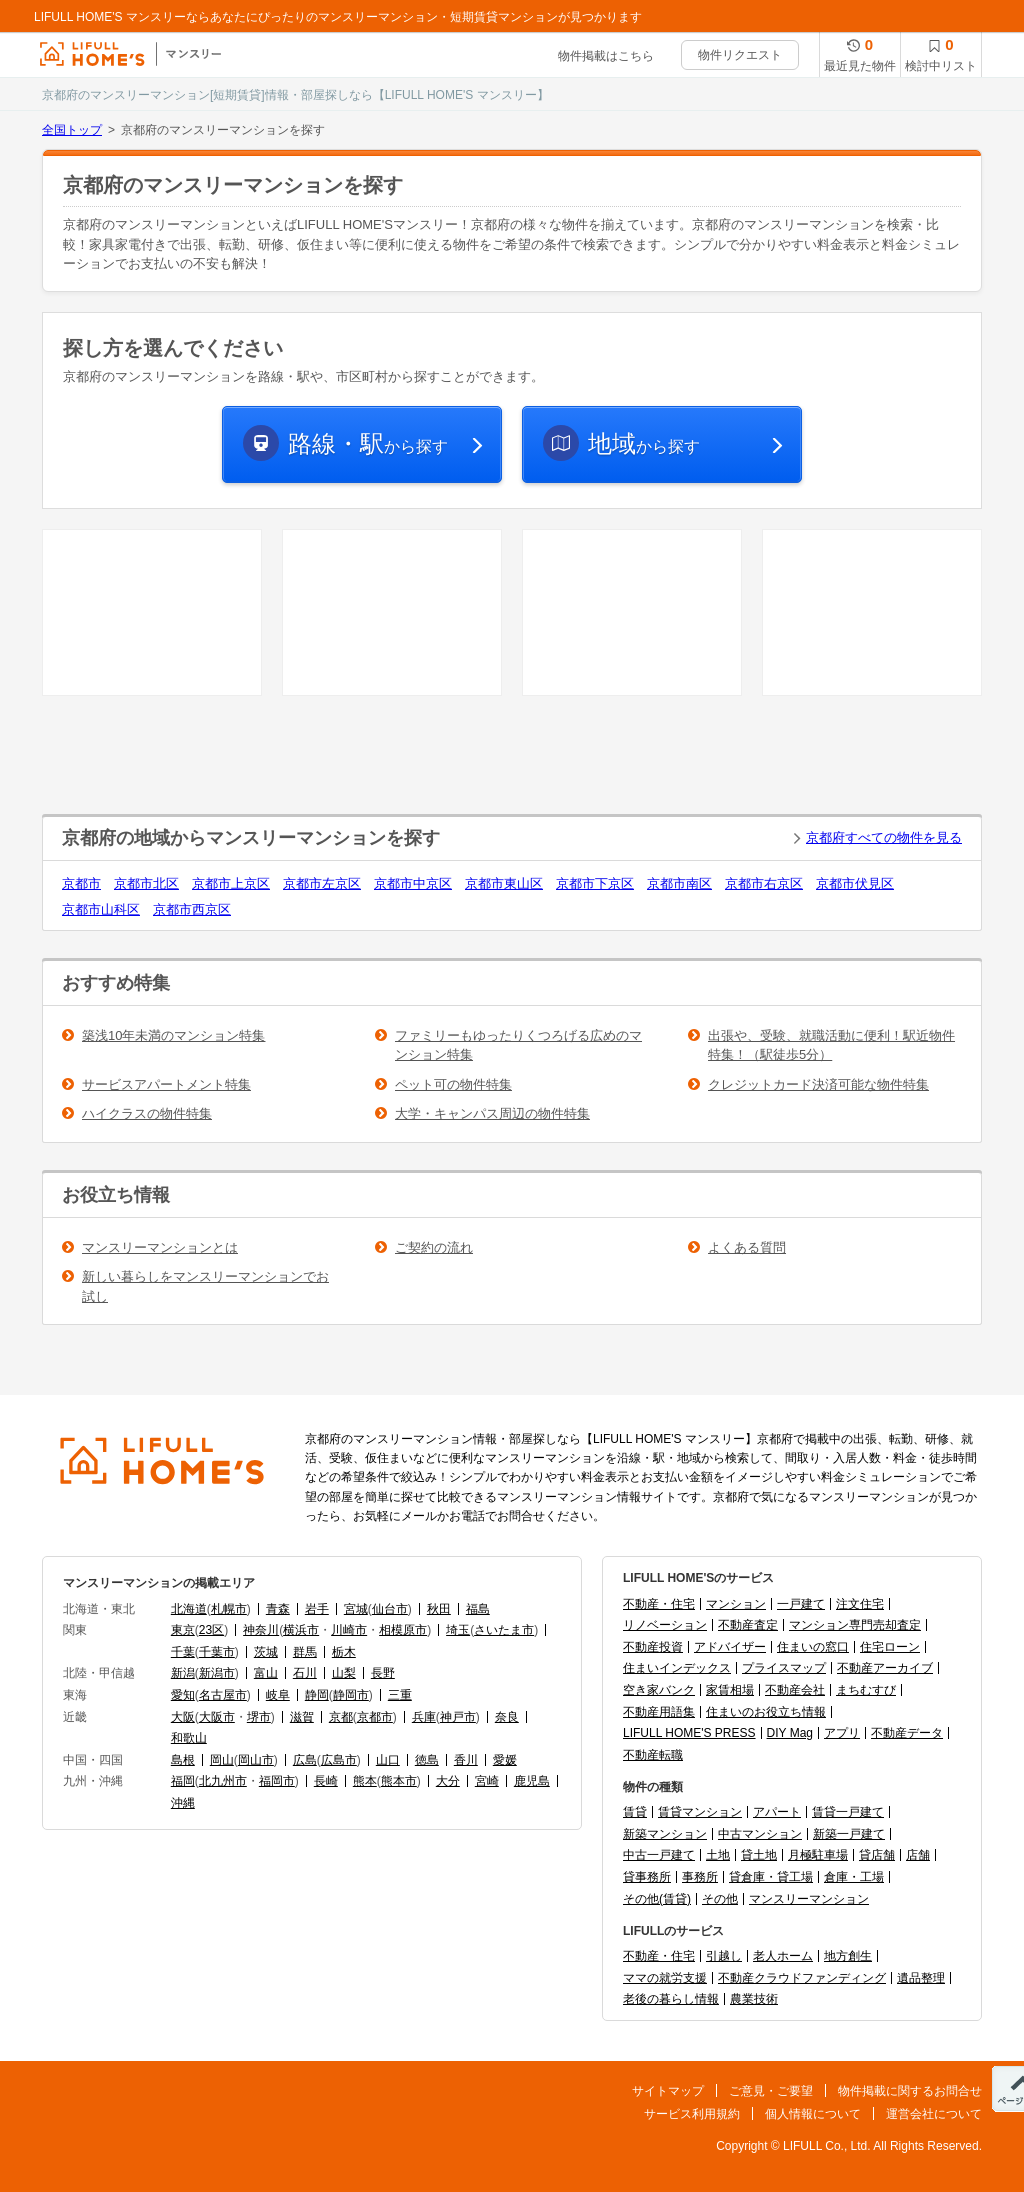 The image size is (1024, 2192). Describe the element at coordinates (907, 1733) in the screenshot. I see `不動産データ` at that location.